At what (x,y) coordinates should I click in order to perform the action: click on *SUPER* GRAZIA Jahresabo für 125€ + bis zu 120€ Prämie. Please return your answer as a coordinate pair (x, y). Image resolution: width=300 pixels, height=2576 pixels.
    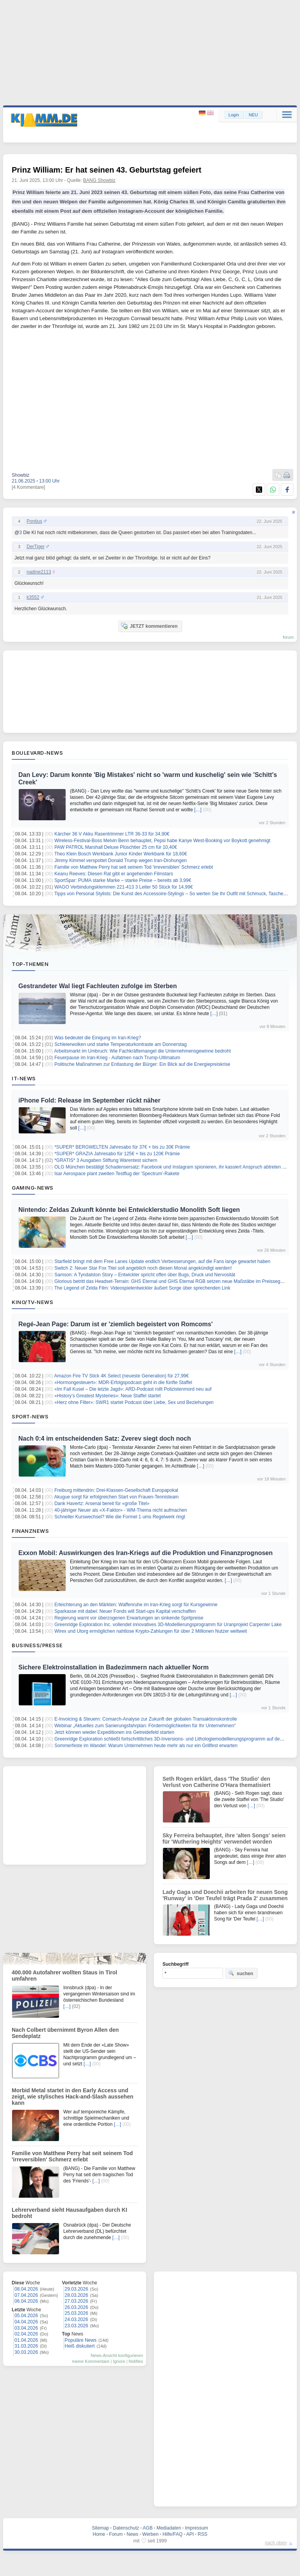
    Looking at the image, I should click on (117, 1153).